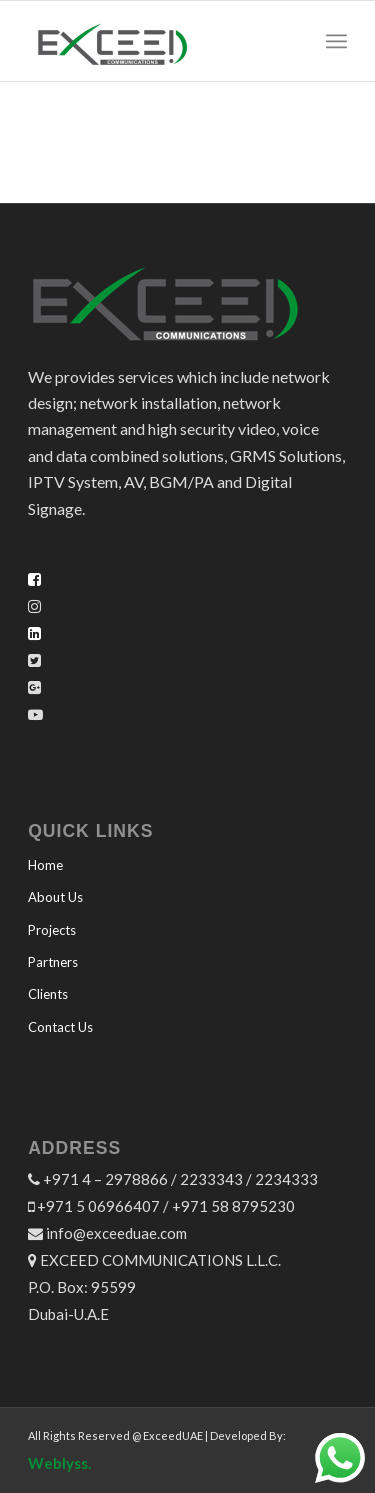 This screenshot has width=375, height=1493. What do you see at coordinates (55, 897) in the screenshot?
I see `About Us` at bounding box center [55, 897].